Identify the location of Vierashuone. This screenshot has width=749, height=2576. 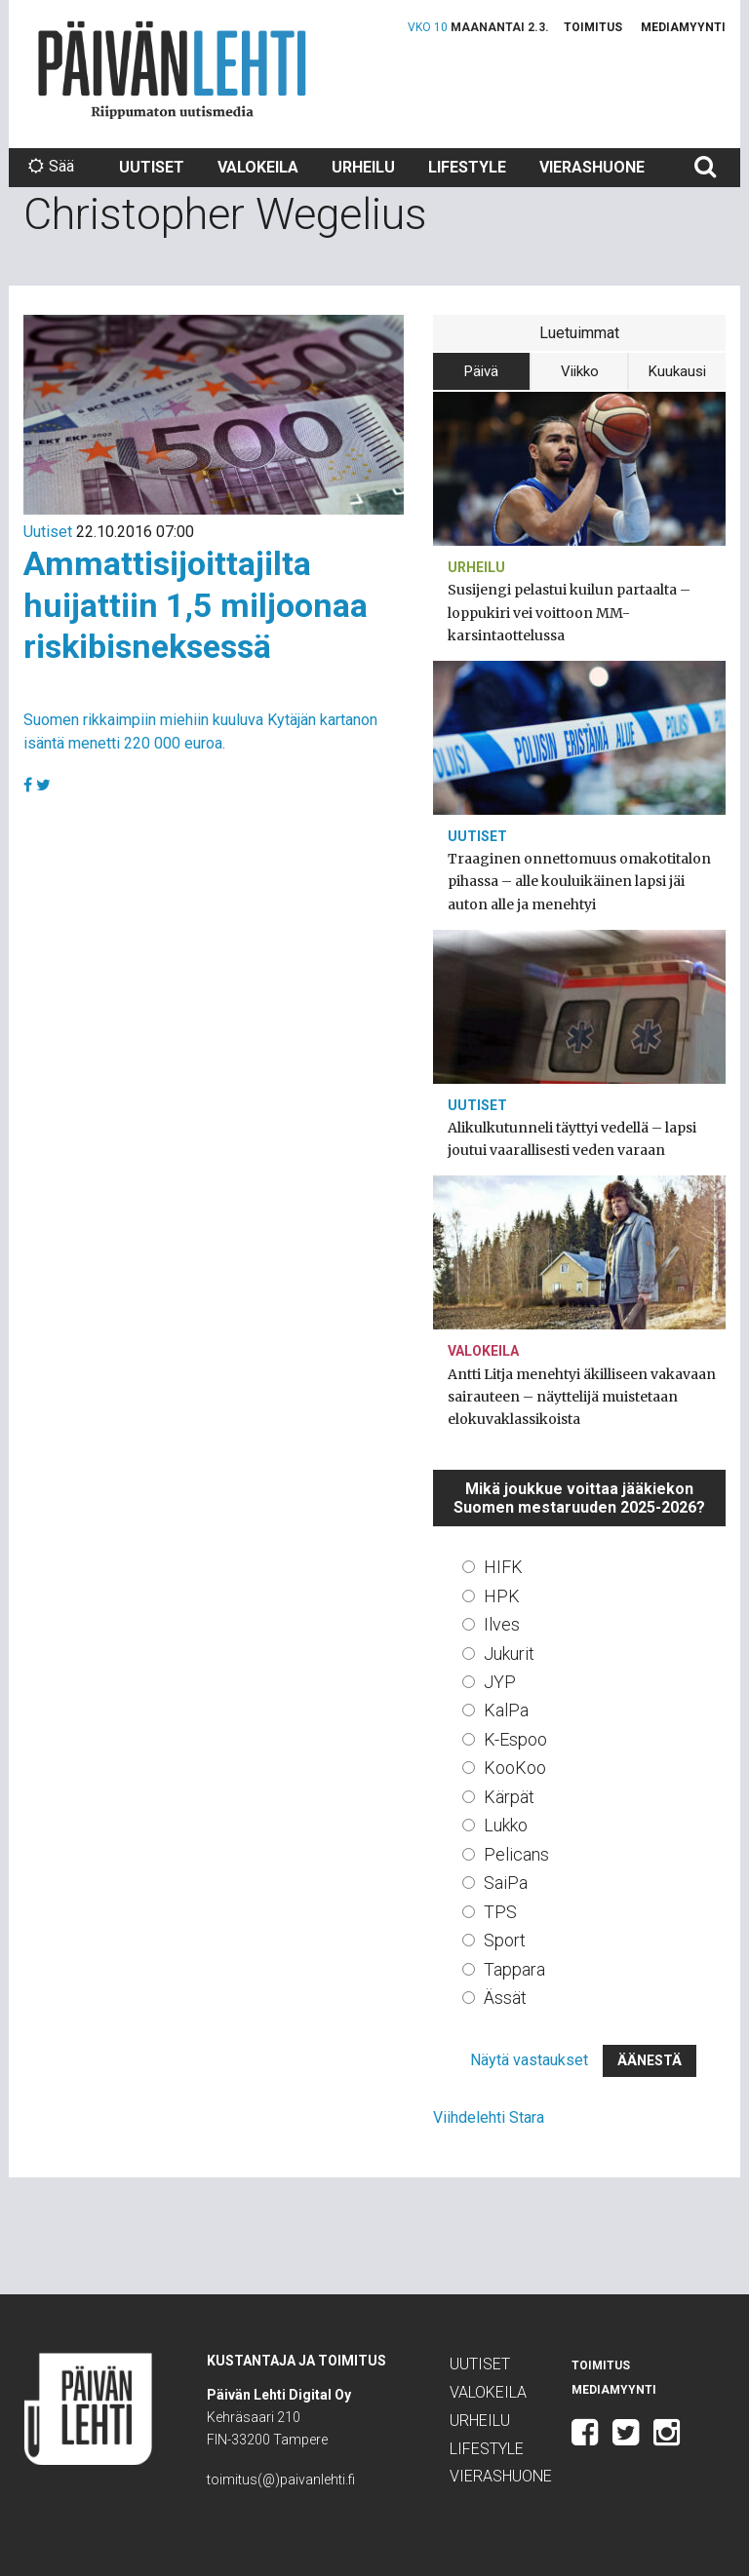
(592, 167).